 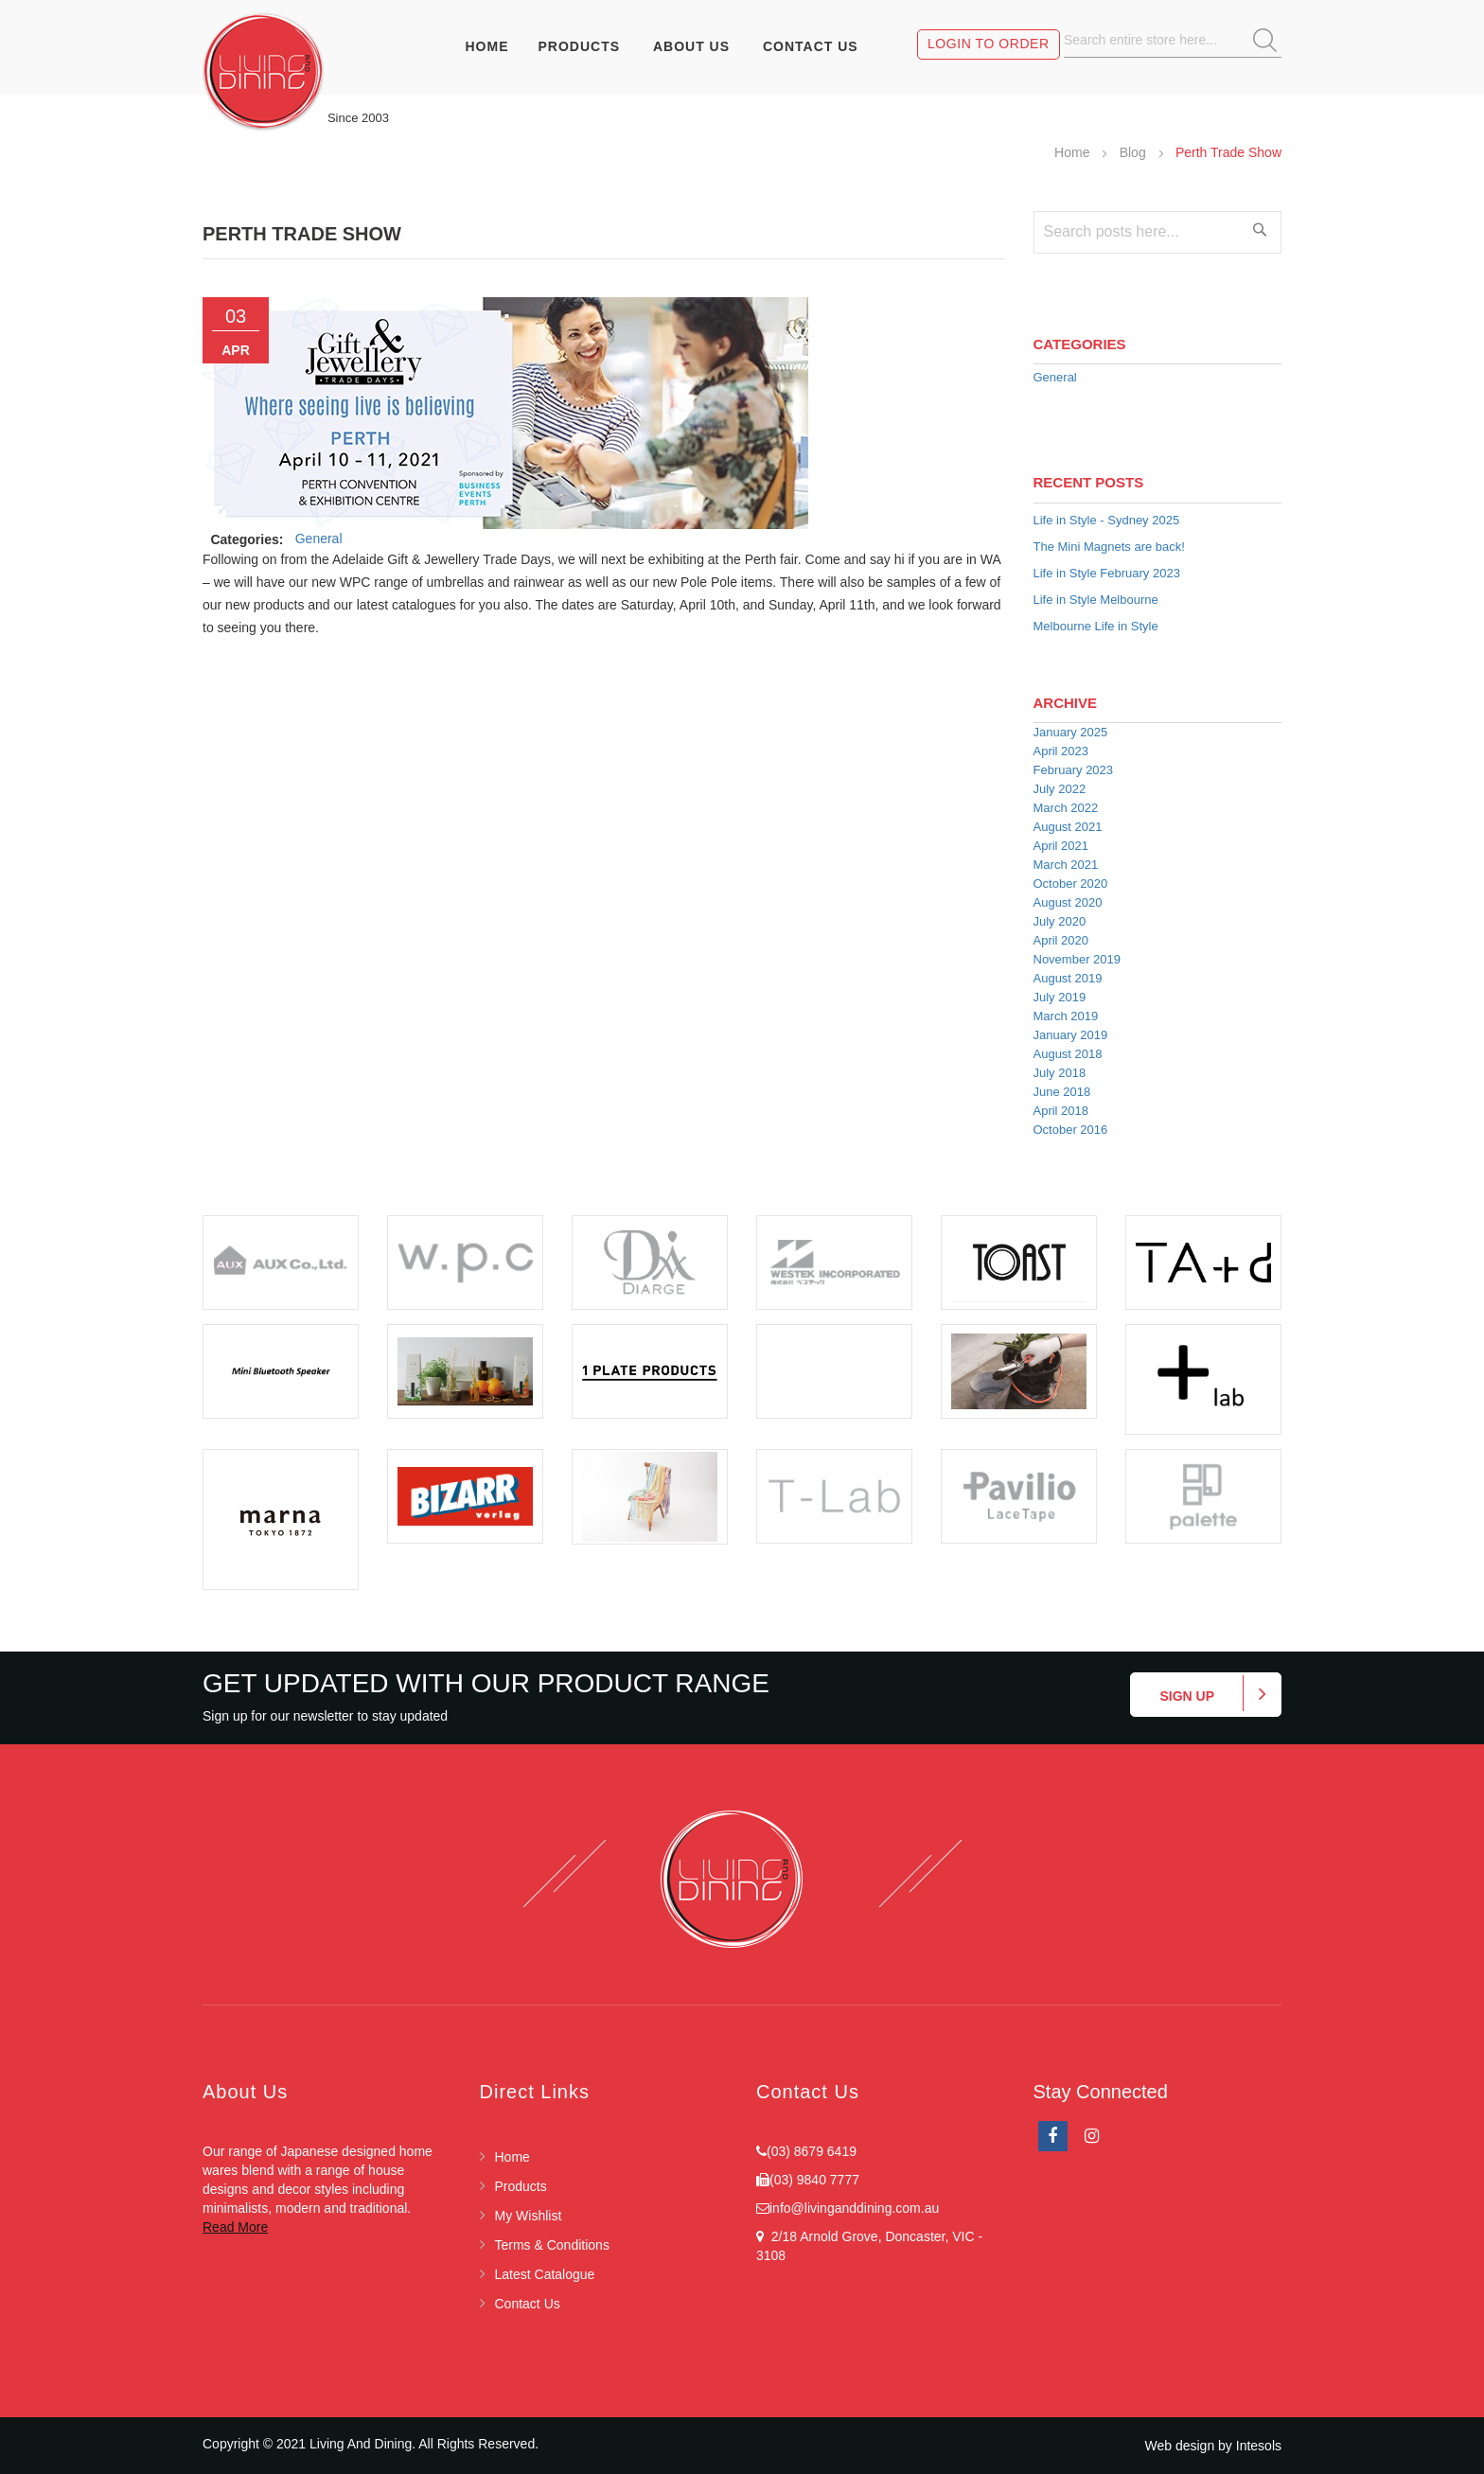 What do you see at coordinates (1096, 599) in the screenshot?
I see `Life in Style Melbourne` at bounding box center [1096, 599].